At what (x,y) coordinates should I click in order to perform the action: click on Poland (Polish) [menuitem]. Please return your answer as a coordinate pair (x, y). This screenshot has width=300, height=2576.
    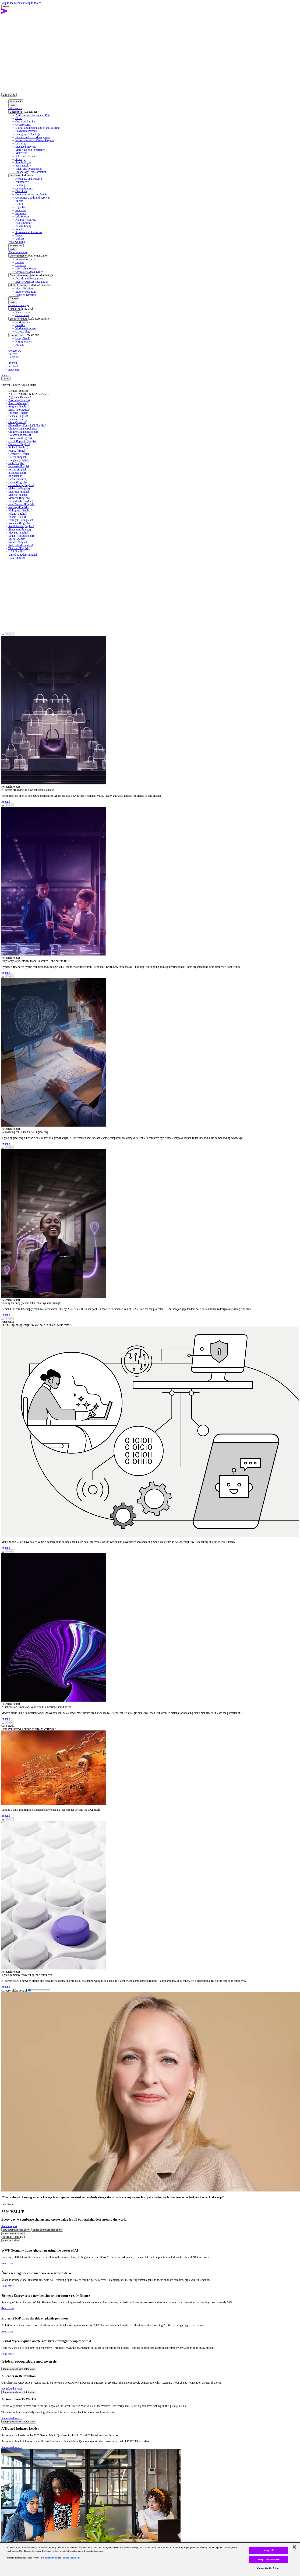
    Looking at the image, I should click on (17, 516).